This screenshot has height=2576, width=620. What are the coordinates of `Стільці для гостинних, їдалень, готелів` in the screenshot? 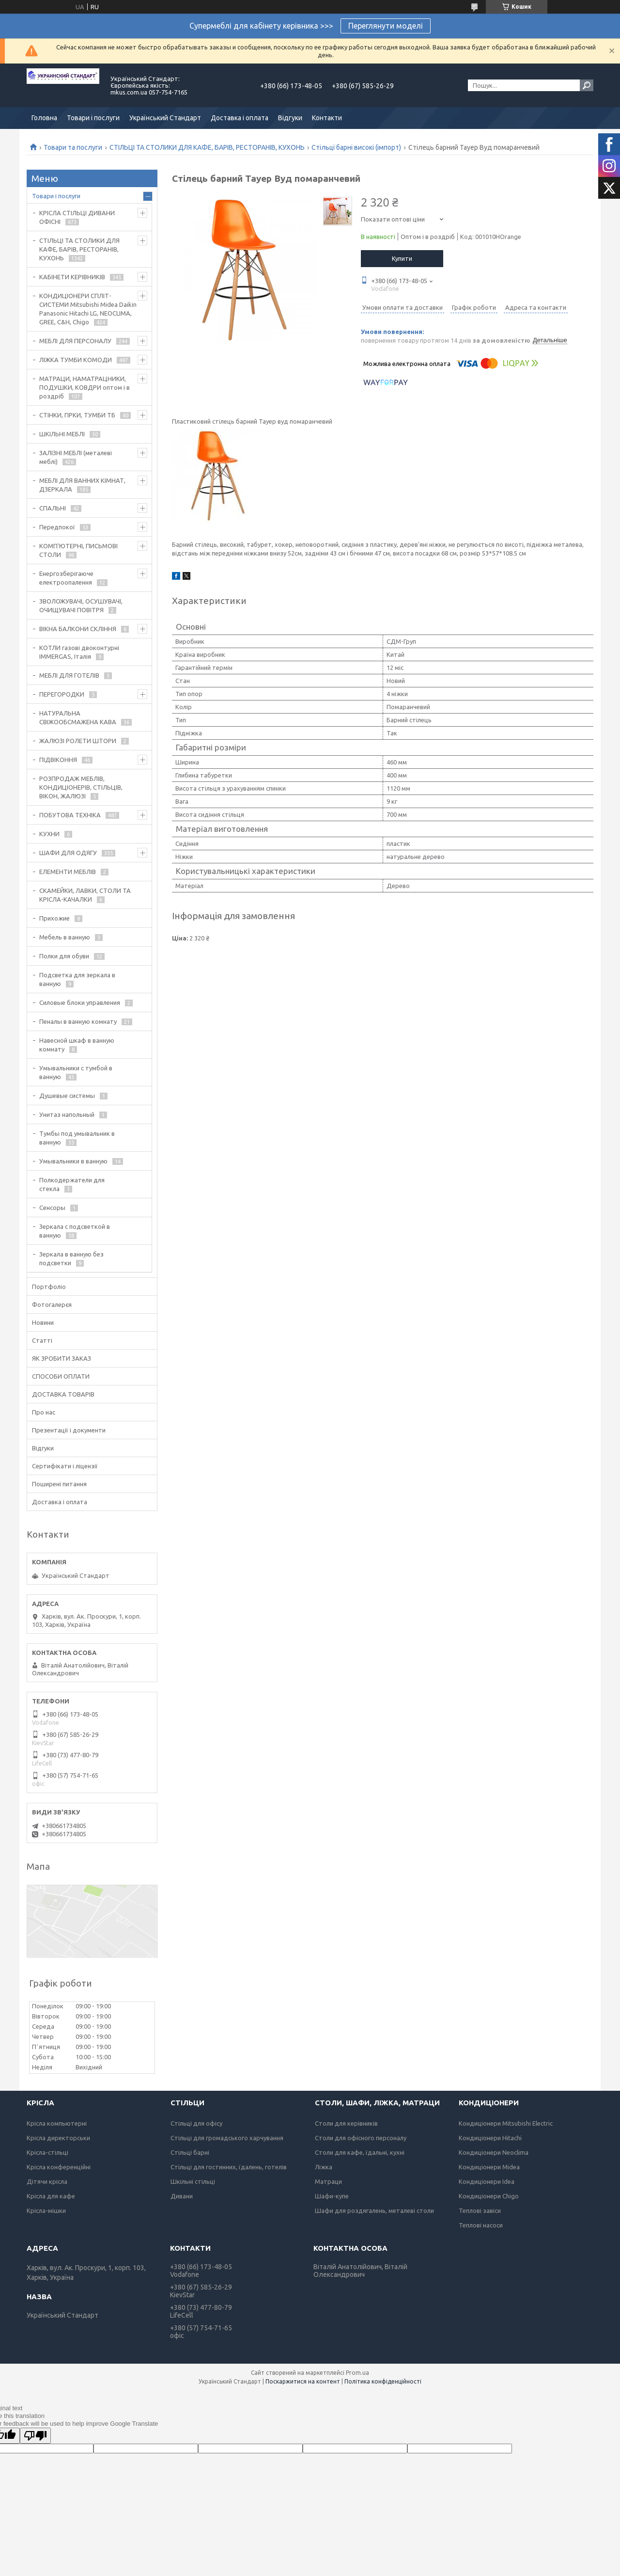 It's located at (228, 2166).